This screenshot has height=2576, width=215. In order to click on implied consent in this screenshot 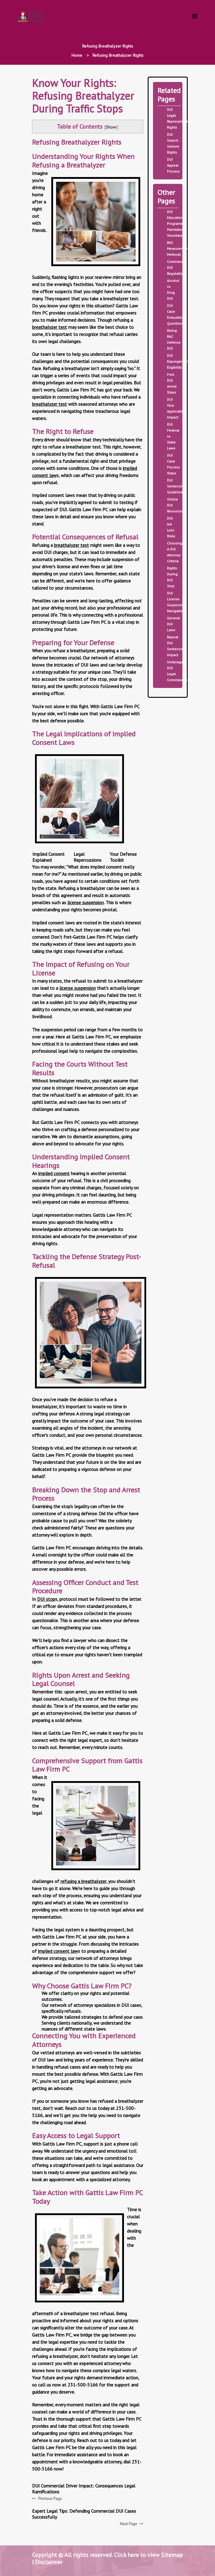, I will do `click(54, 1173)`.